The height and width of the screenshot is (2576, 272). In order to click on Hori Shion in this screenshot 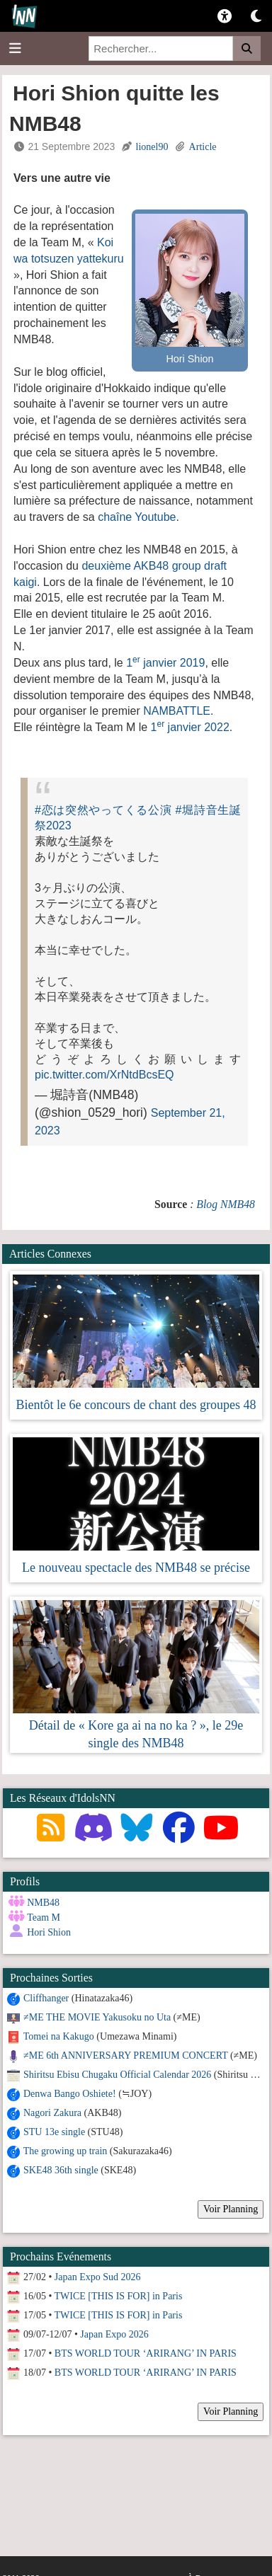, I will do `click(49, 1932)`.